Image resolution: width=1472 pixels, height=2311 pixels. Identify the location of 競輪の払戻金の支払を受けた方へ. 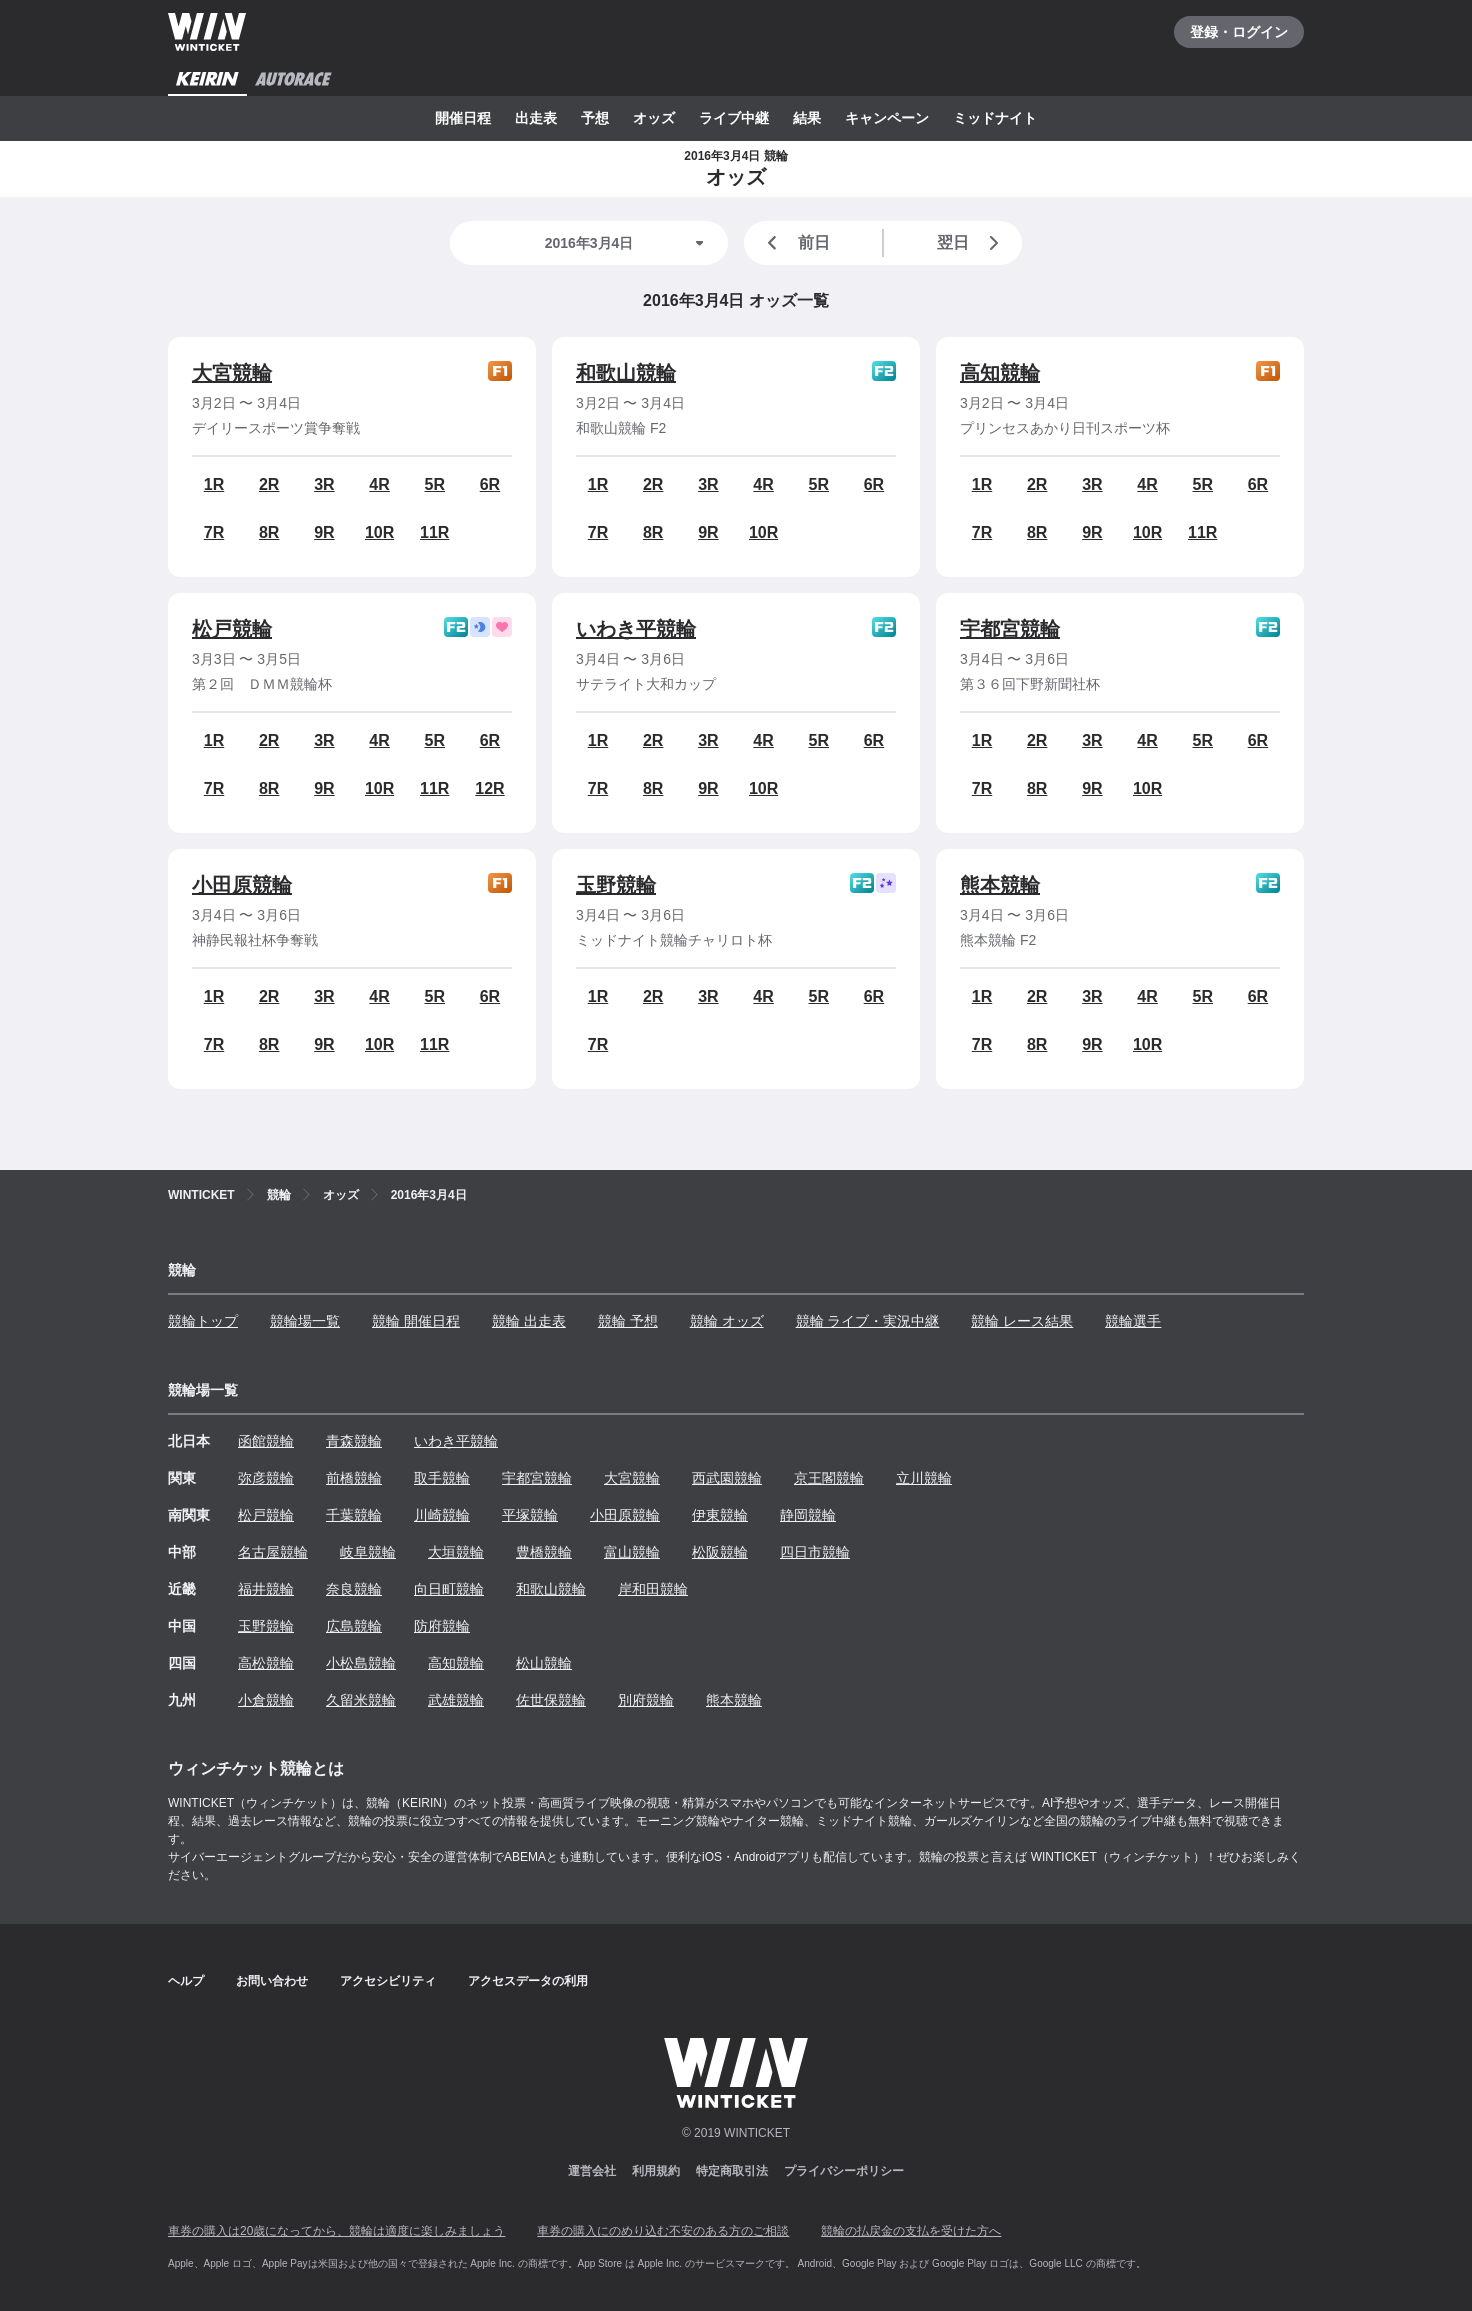
(911, 2231).